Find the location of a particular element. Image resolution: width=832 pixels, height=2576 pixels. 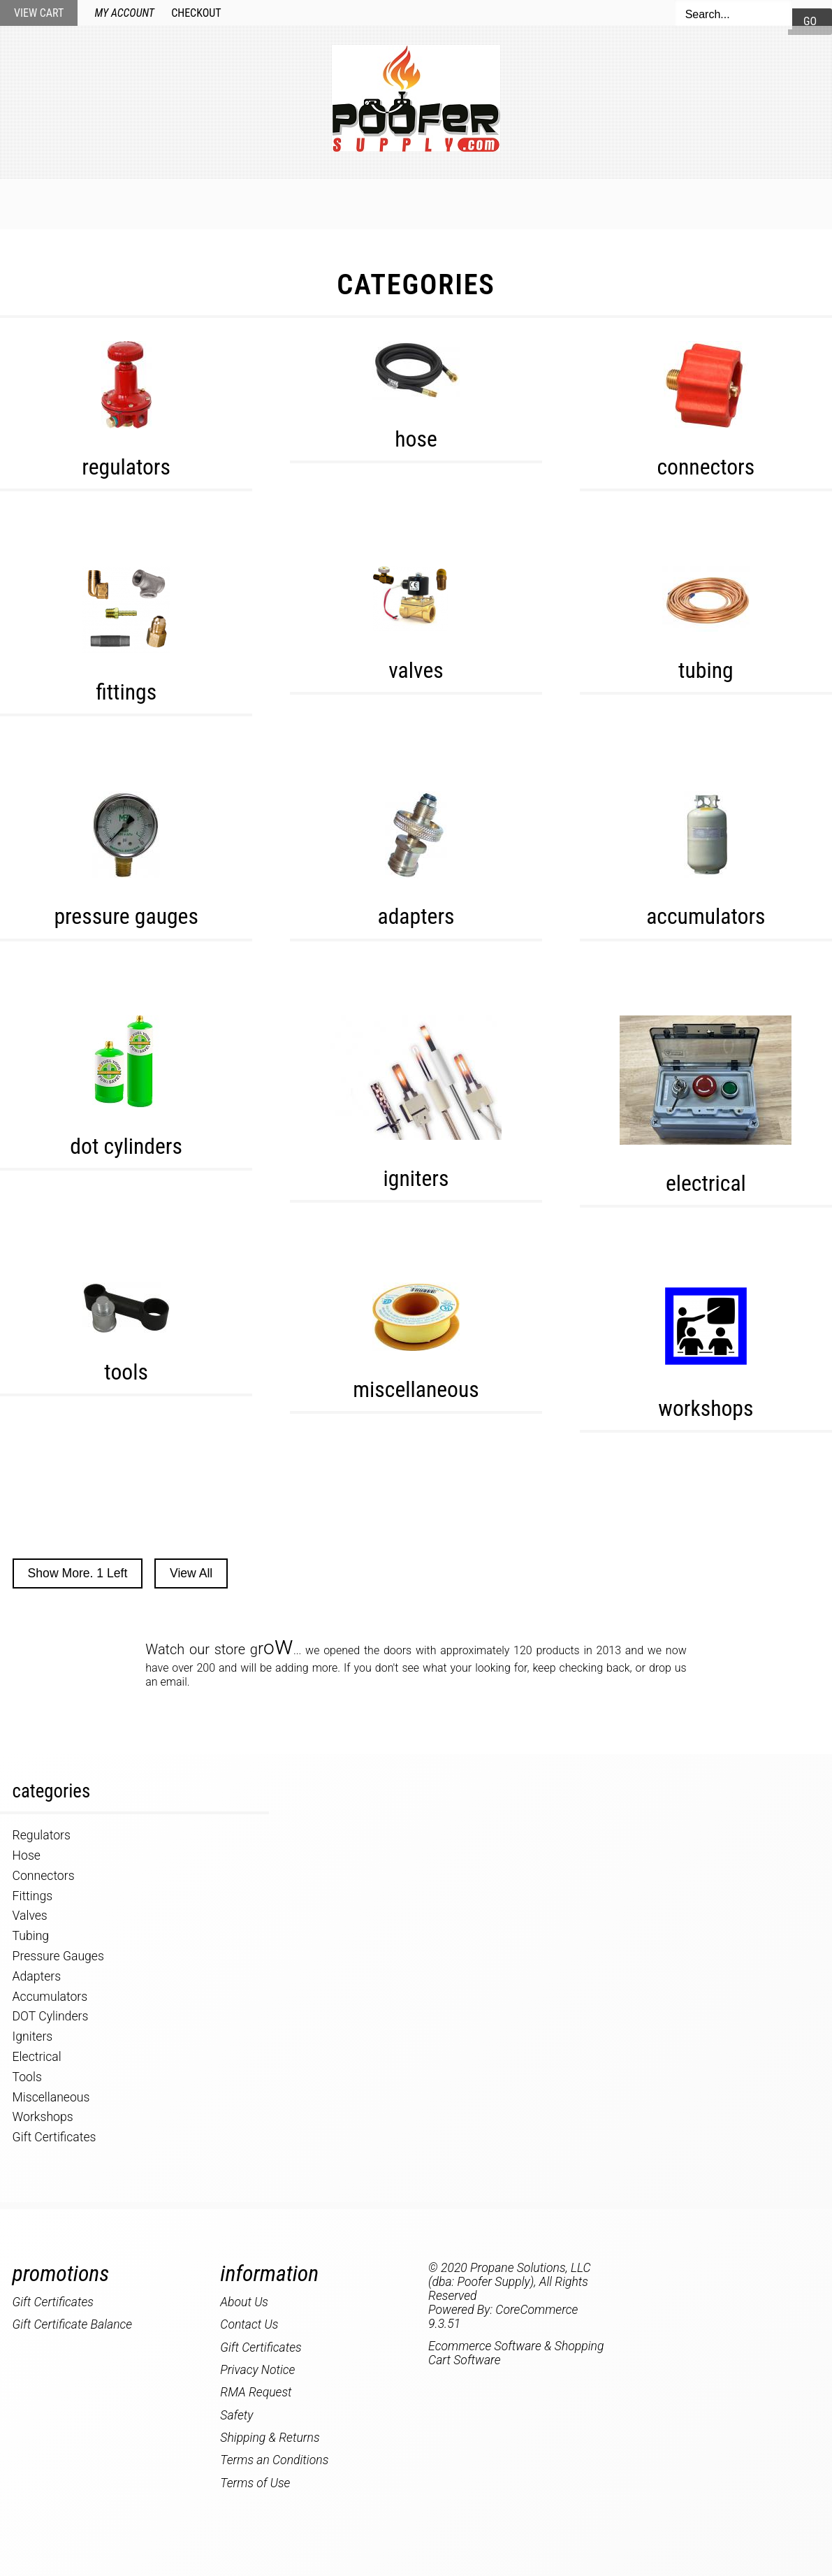

DOT Cylinders is located at coordinates (126, 1146).